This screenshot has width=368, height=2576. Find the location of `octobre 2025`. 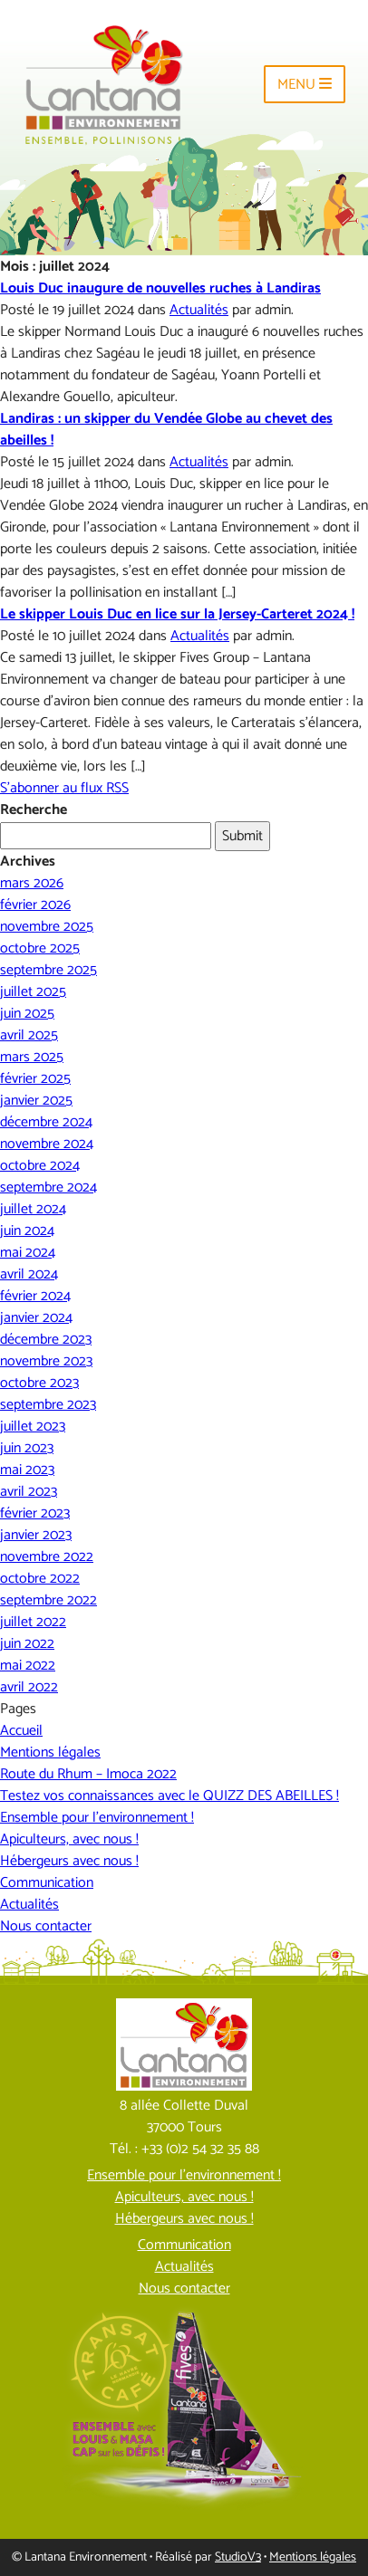

octobre 2025 is located at coordinates (40, 948).